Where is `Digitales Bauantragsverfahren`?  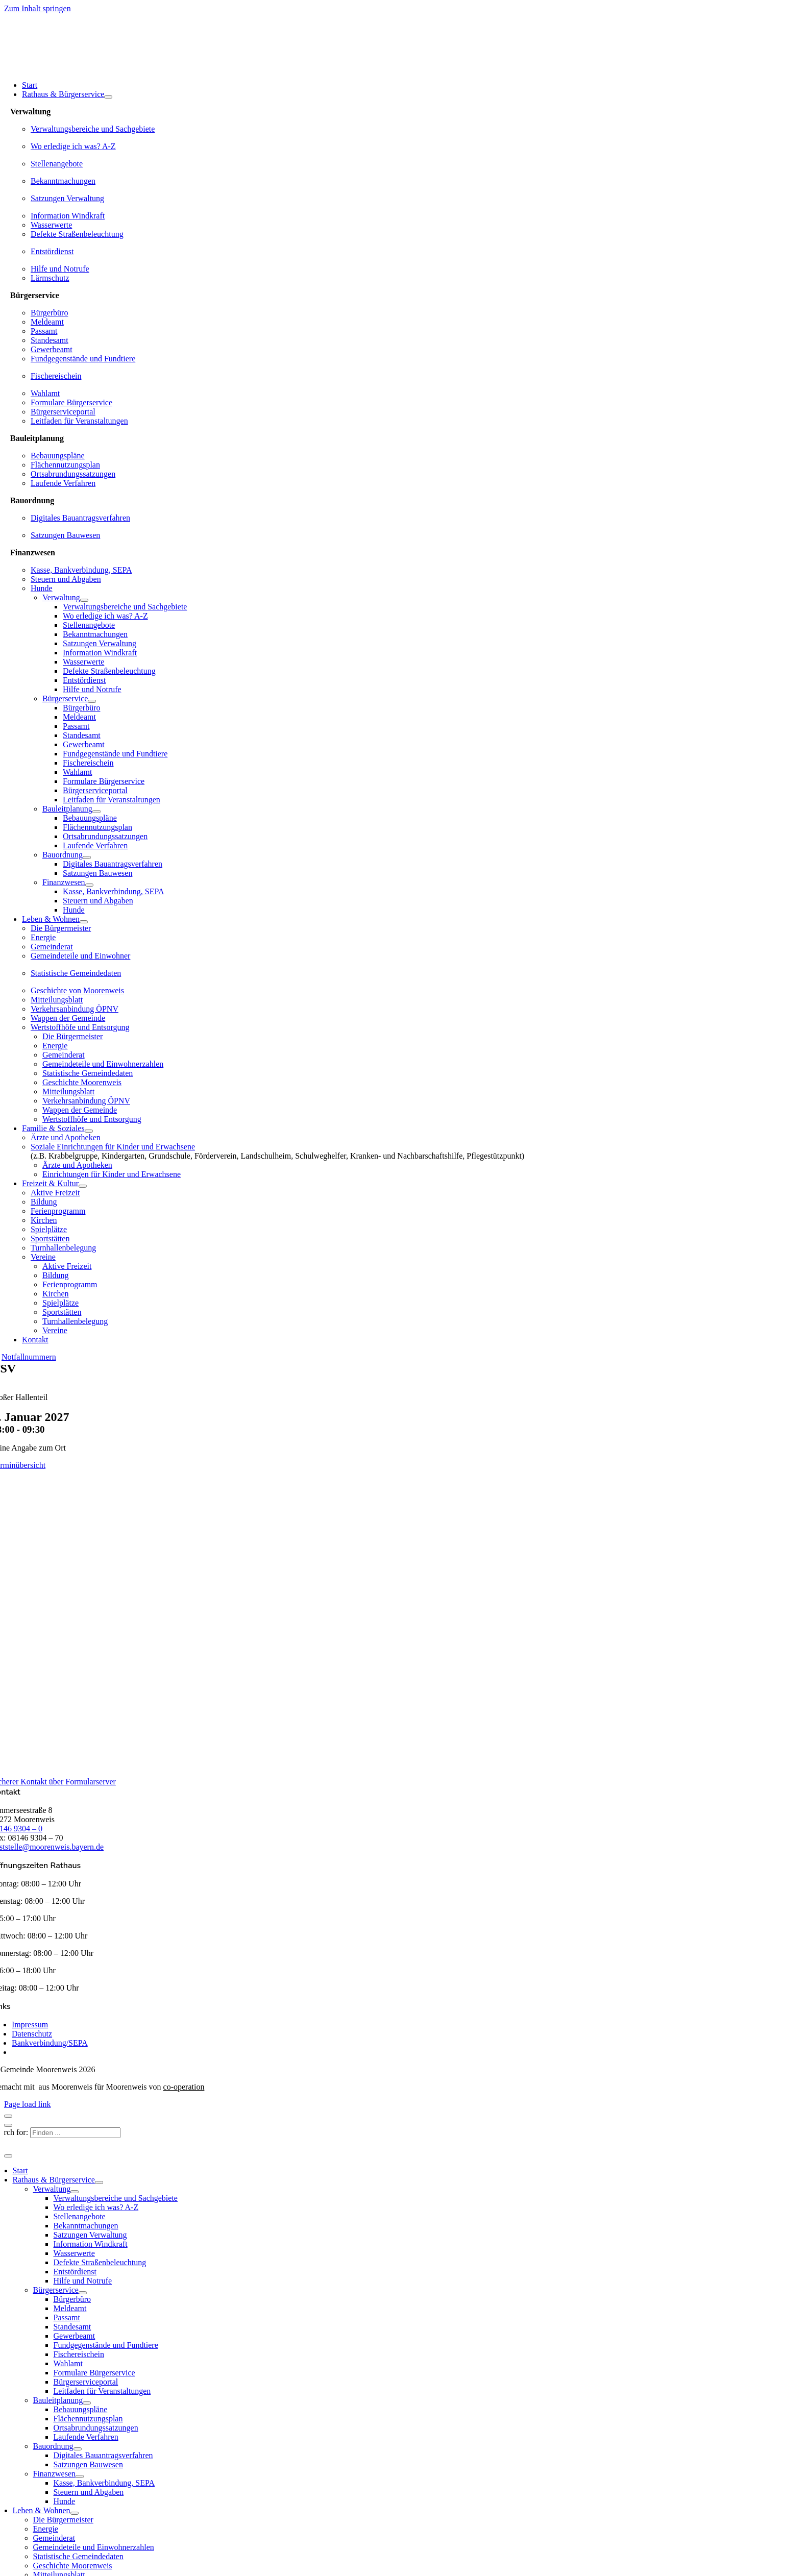
Digitales Bauantragsverfahren is located at coordinates (80, 517).